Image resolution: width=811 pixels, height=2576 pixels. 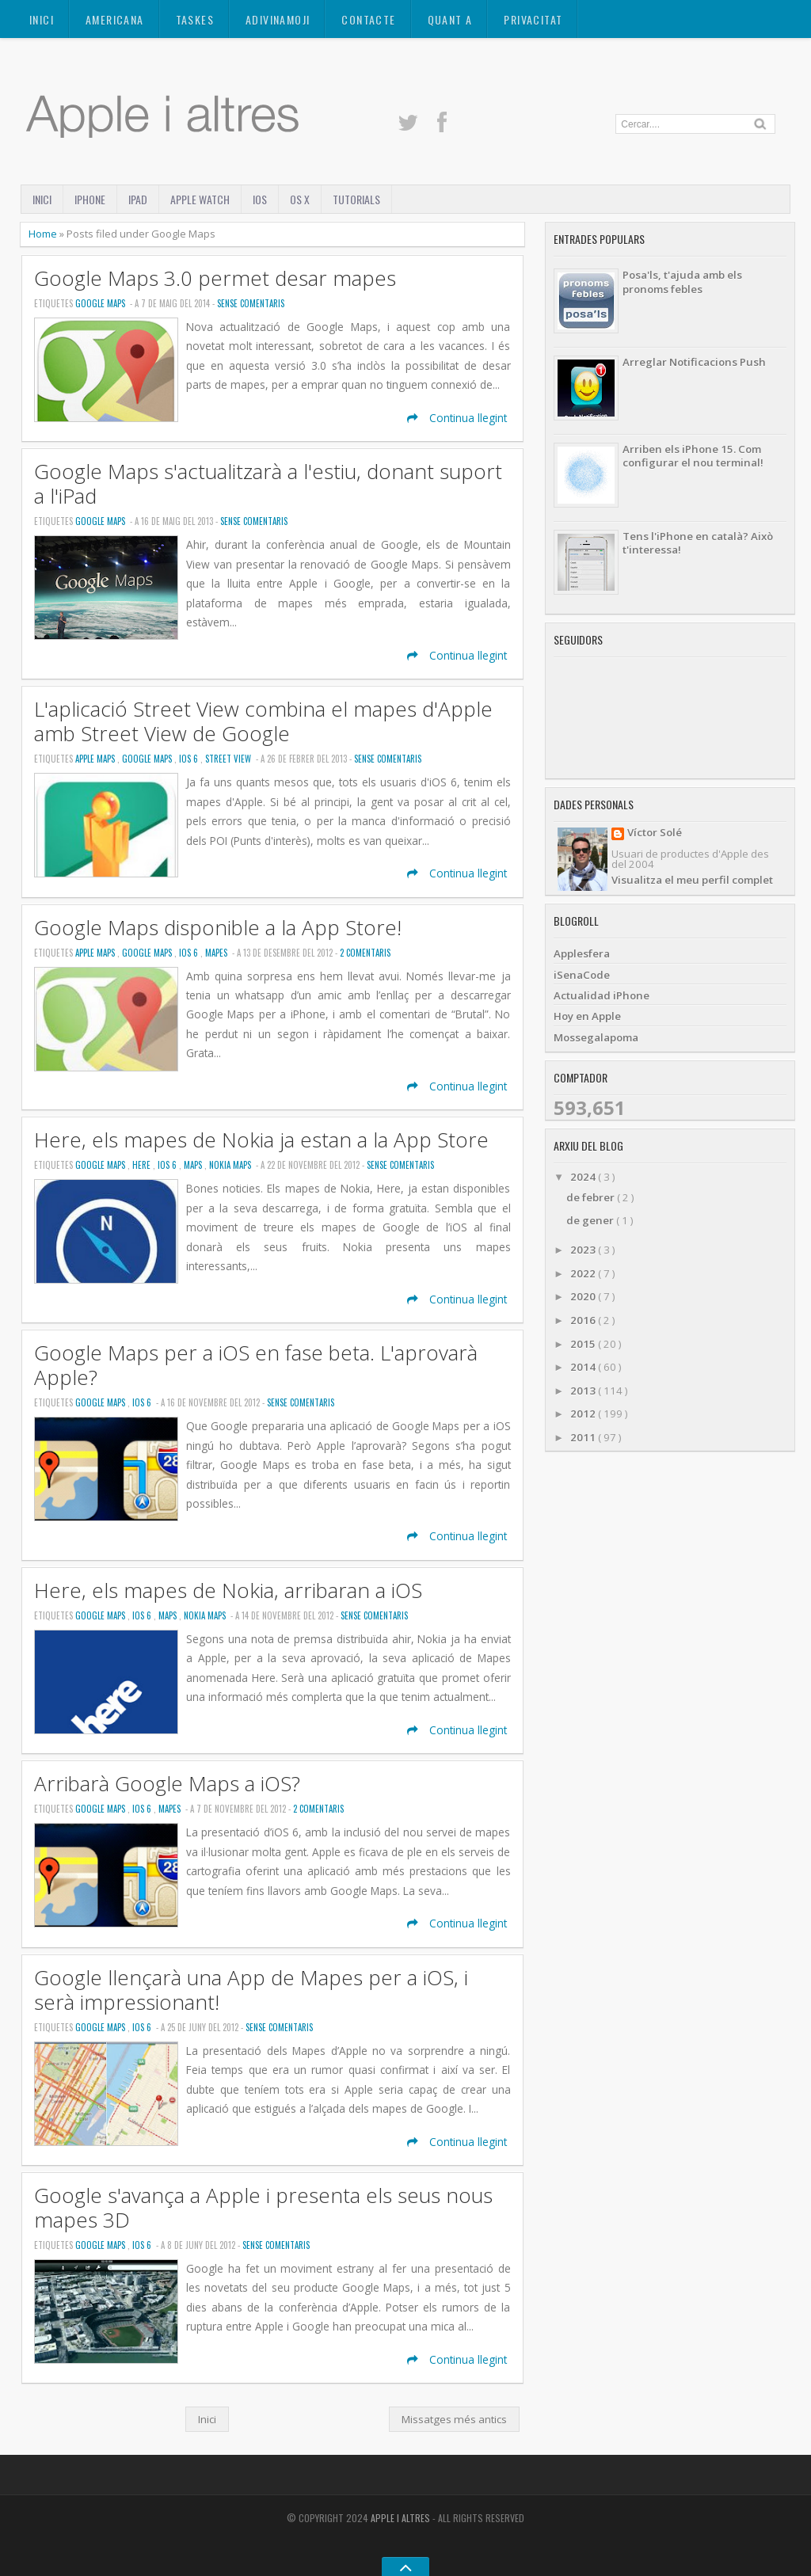 I want to click on Home, so click(x=44, y=233).